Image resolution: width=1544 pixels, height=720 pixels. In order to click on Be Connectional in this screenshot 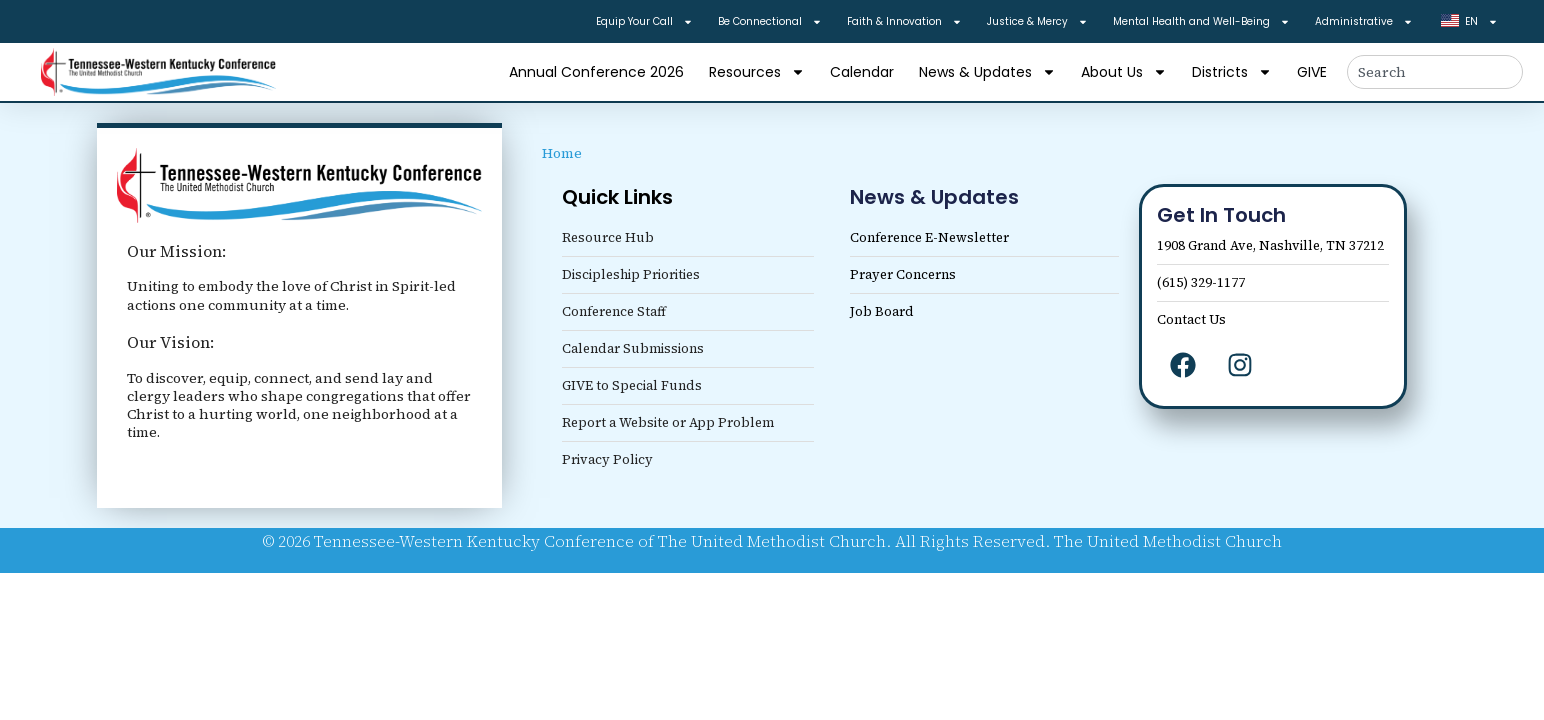, I will do `click(770, 22)`.